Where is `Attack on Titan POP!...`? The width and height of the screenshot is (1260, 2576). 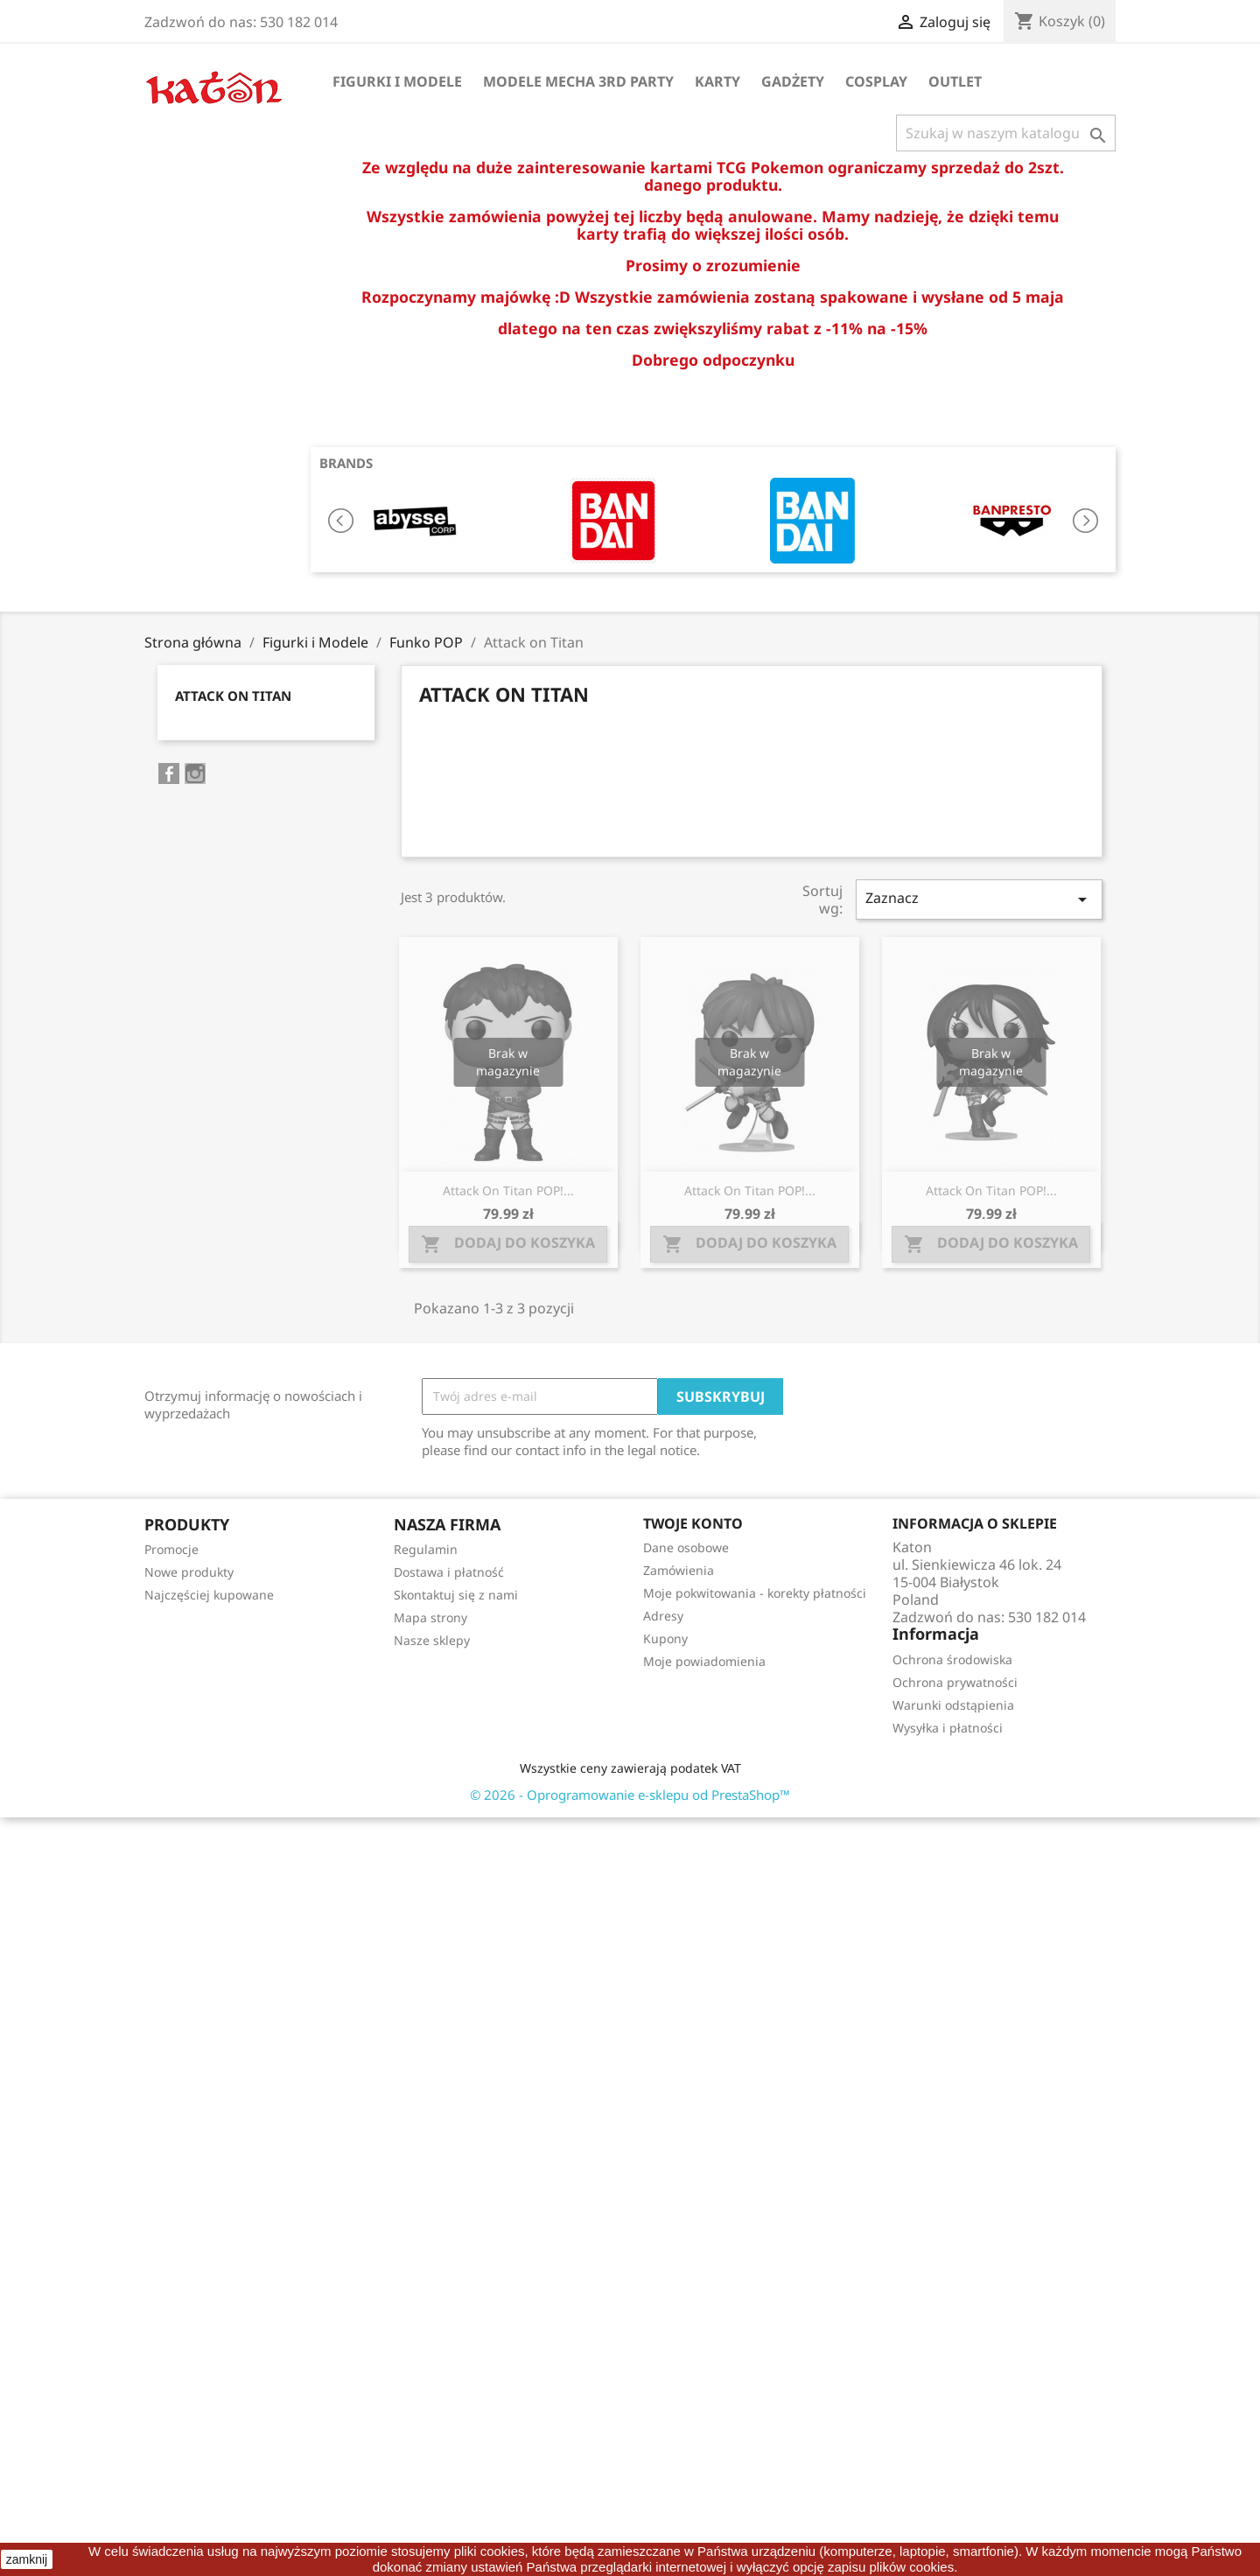 Attack on Titan POP!... is located at coordinates (508, 1190).